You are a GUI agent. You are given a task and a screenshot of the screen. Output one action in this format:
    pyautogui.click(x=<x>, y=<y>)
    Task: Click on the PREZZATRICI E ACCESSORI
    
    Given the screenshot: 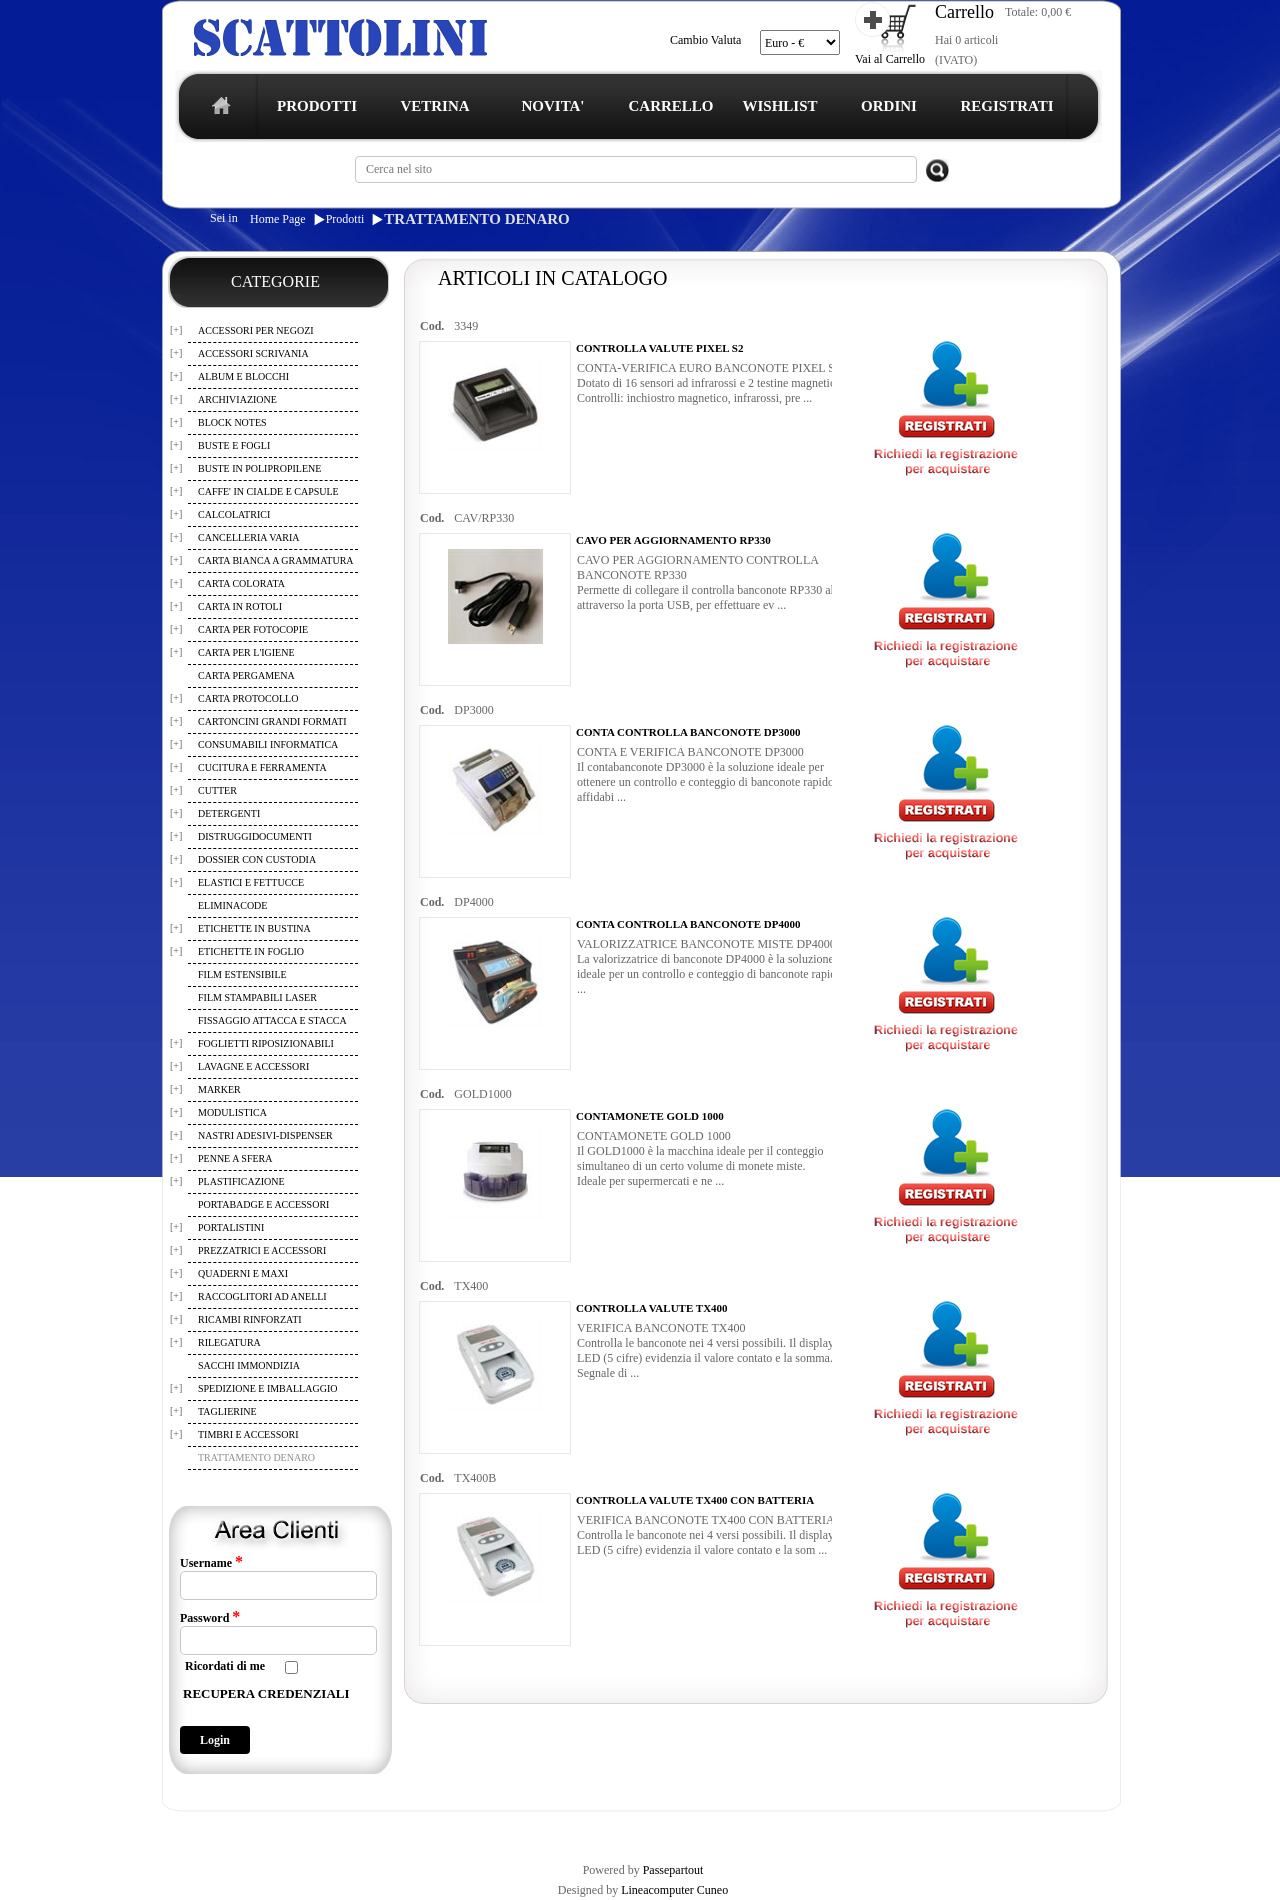 What is the action you would take?
    pyautogui.click(x=262, y=1250)
    